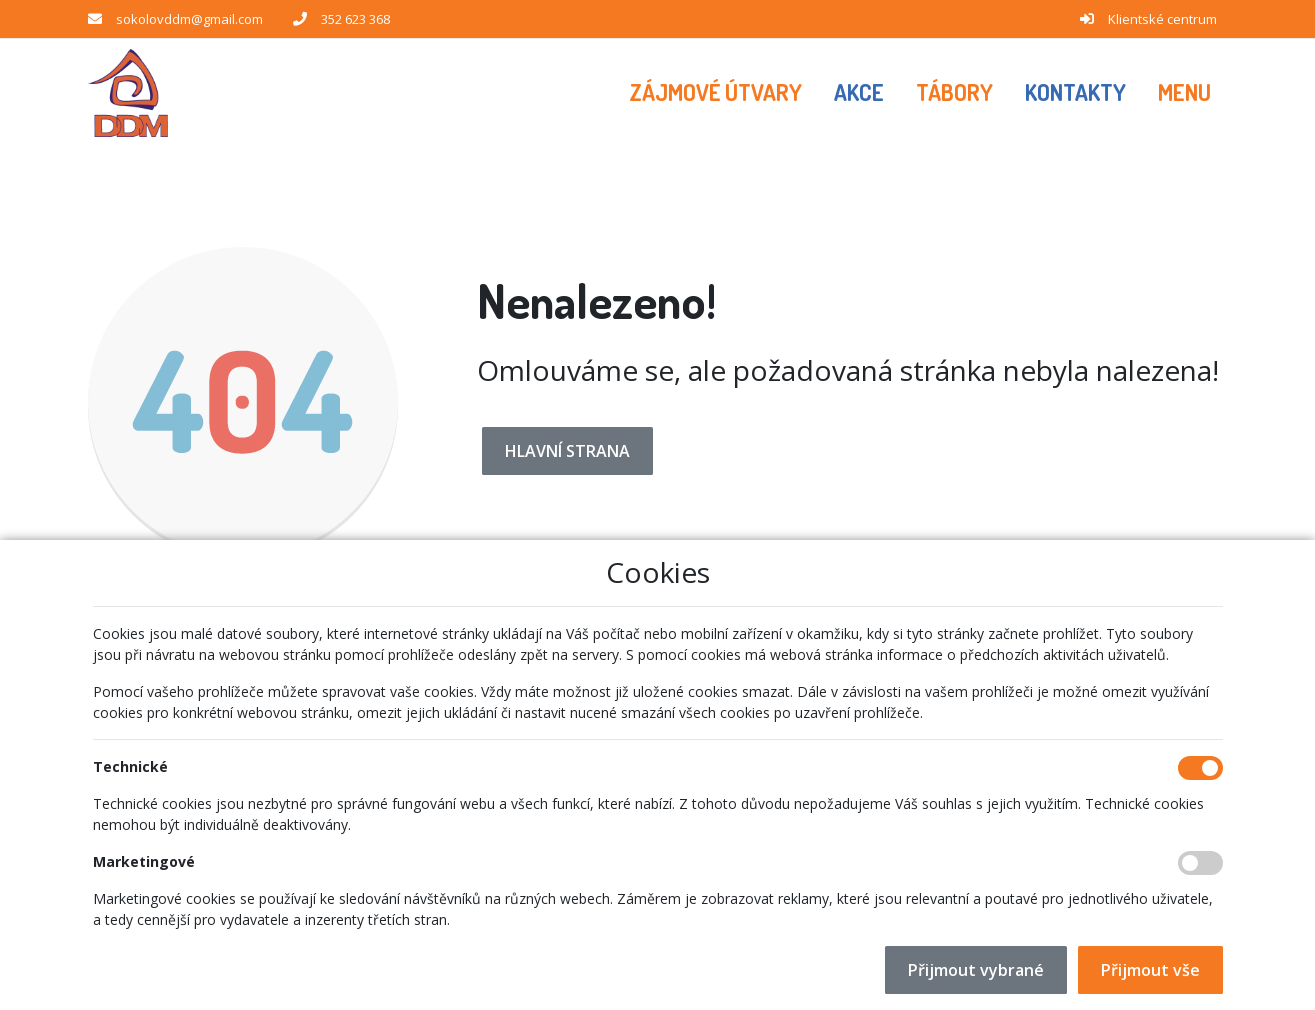 This screenshot has height=1010, width=1315. What do you see at coordinates (1200, 768) in the screenshot?
I see `[Technické cookies]` at bounding box center [1200, 768].